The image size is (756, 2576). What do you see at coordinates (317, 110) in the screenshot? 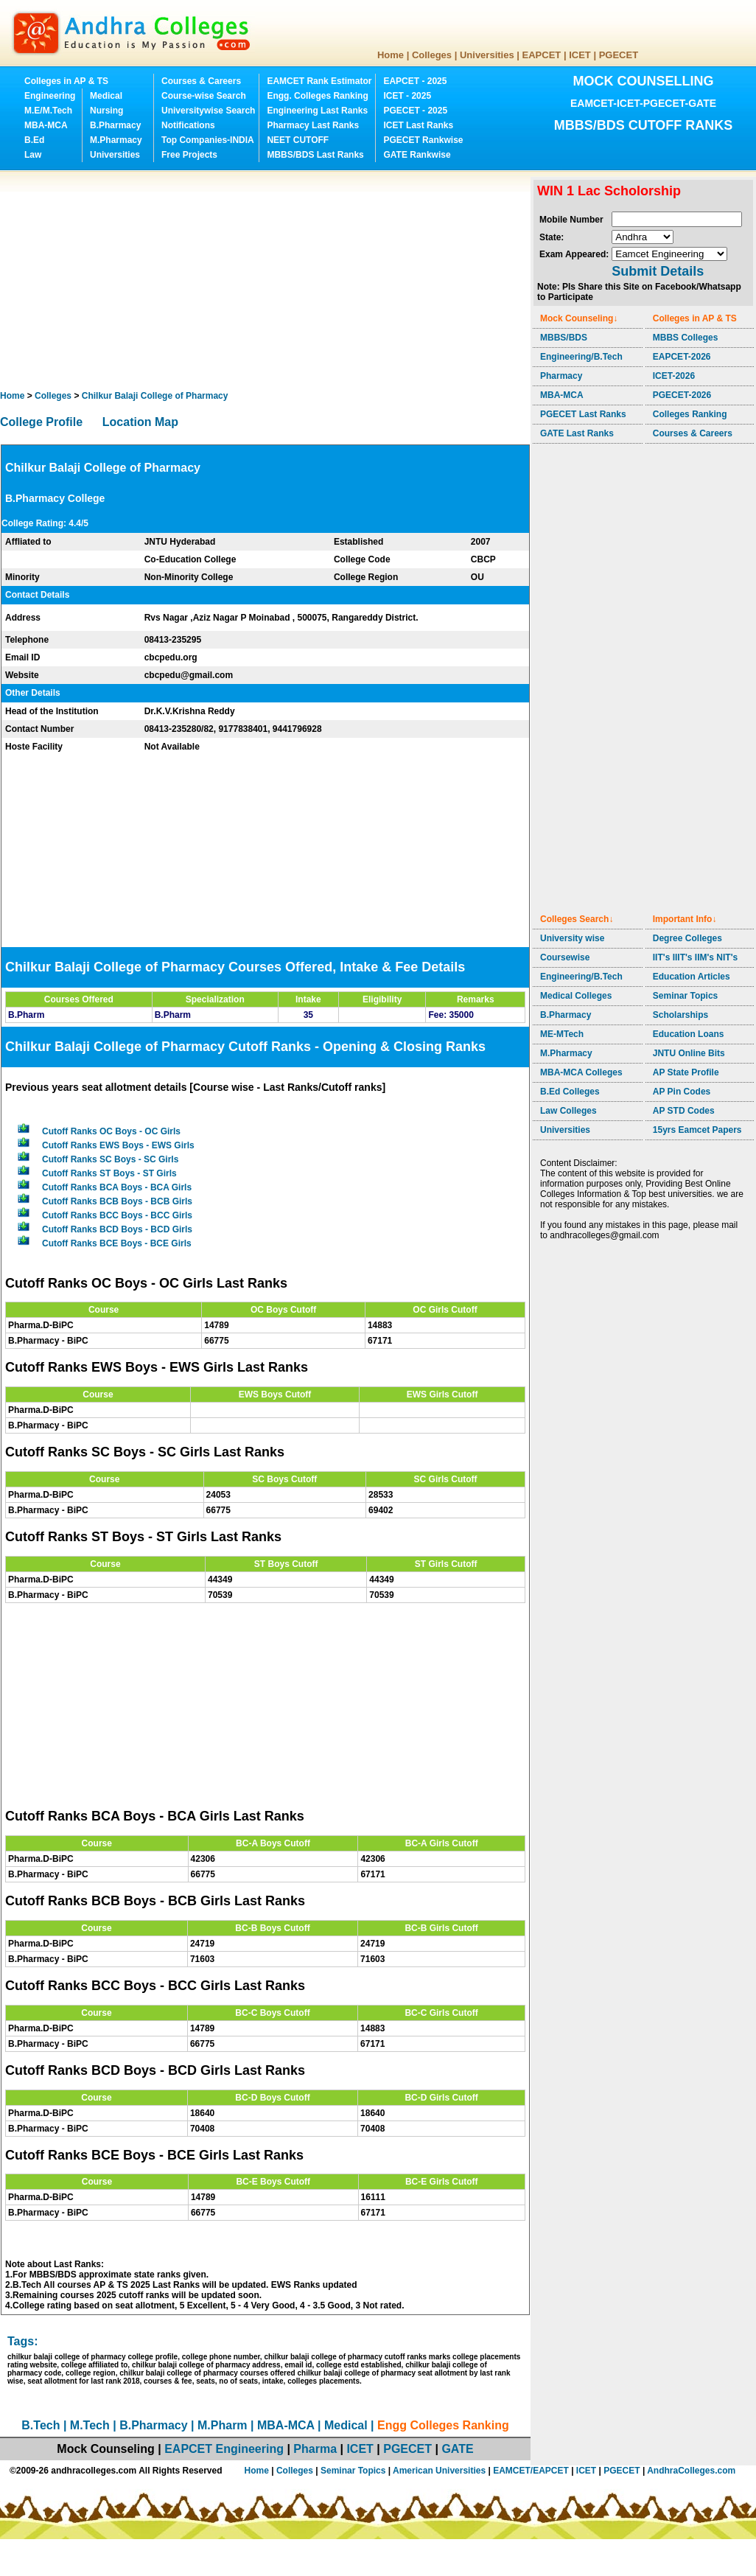
I see `Engineering Last Ranks` at bounding box center [317, 110].